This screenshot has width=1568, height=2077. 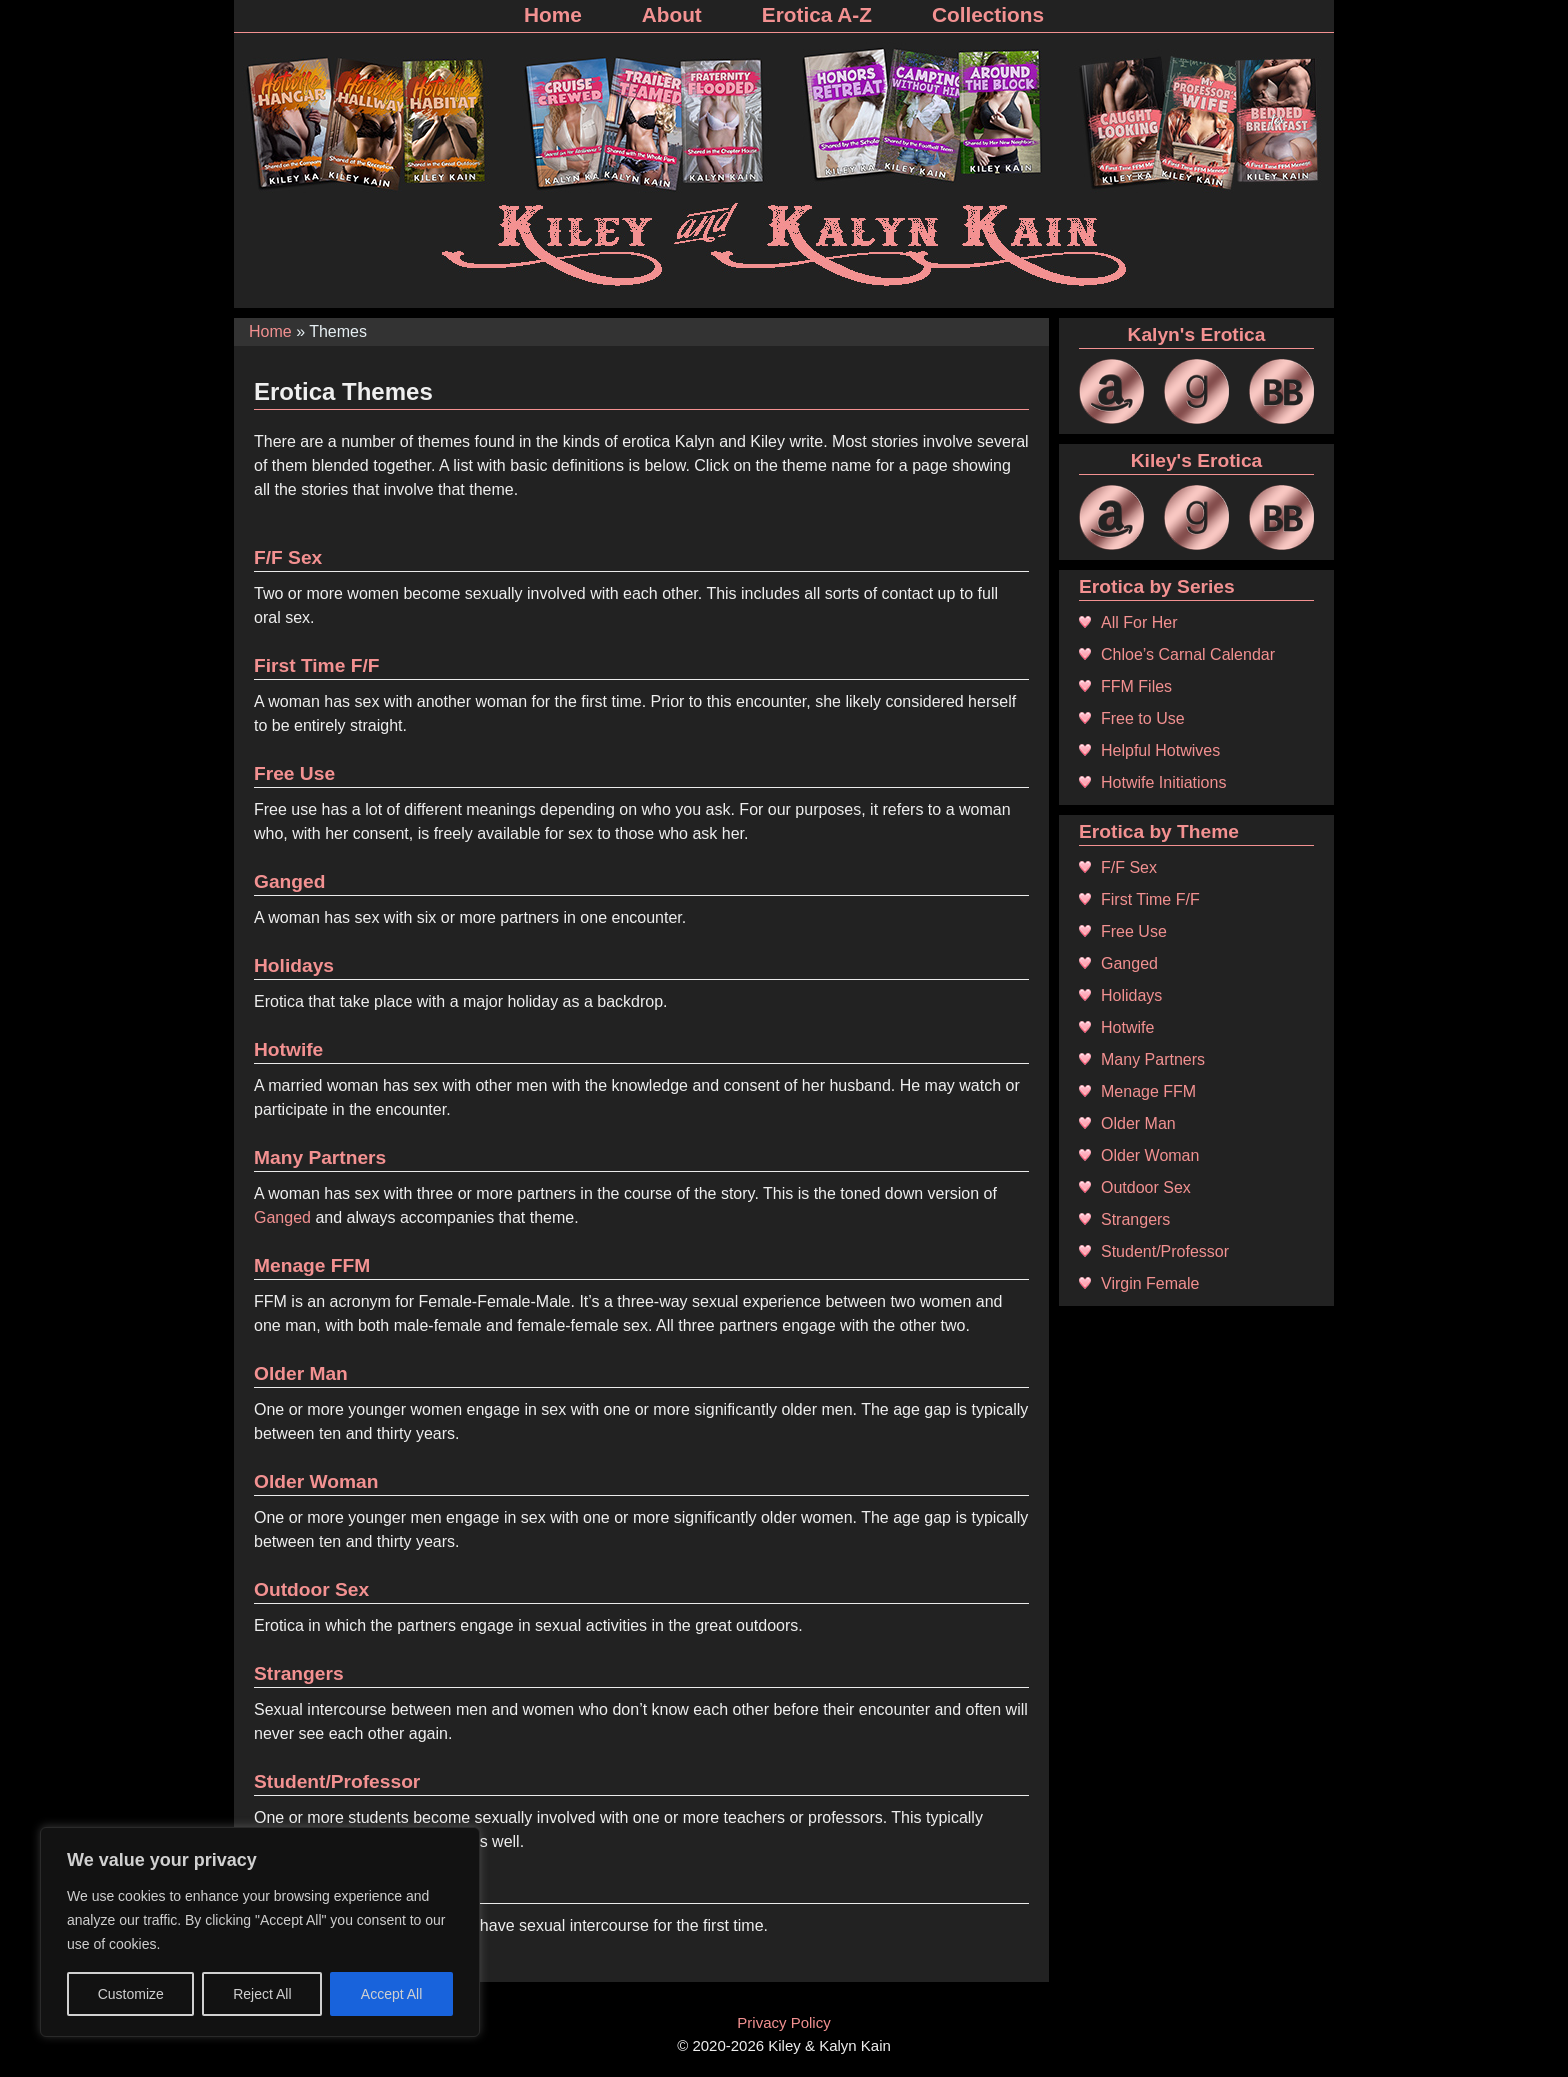 I want to click on Student/Professor, so click(x=337, y=1781).